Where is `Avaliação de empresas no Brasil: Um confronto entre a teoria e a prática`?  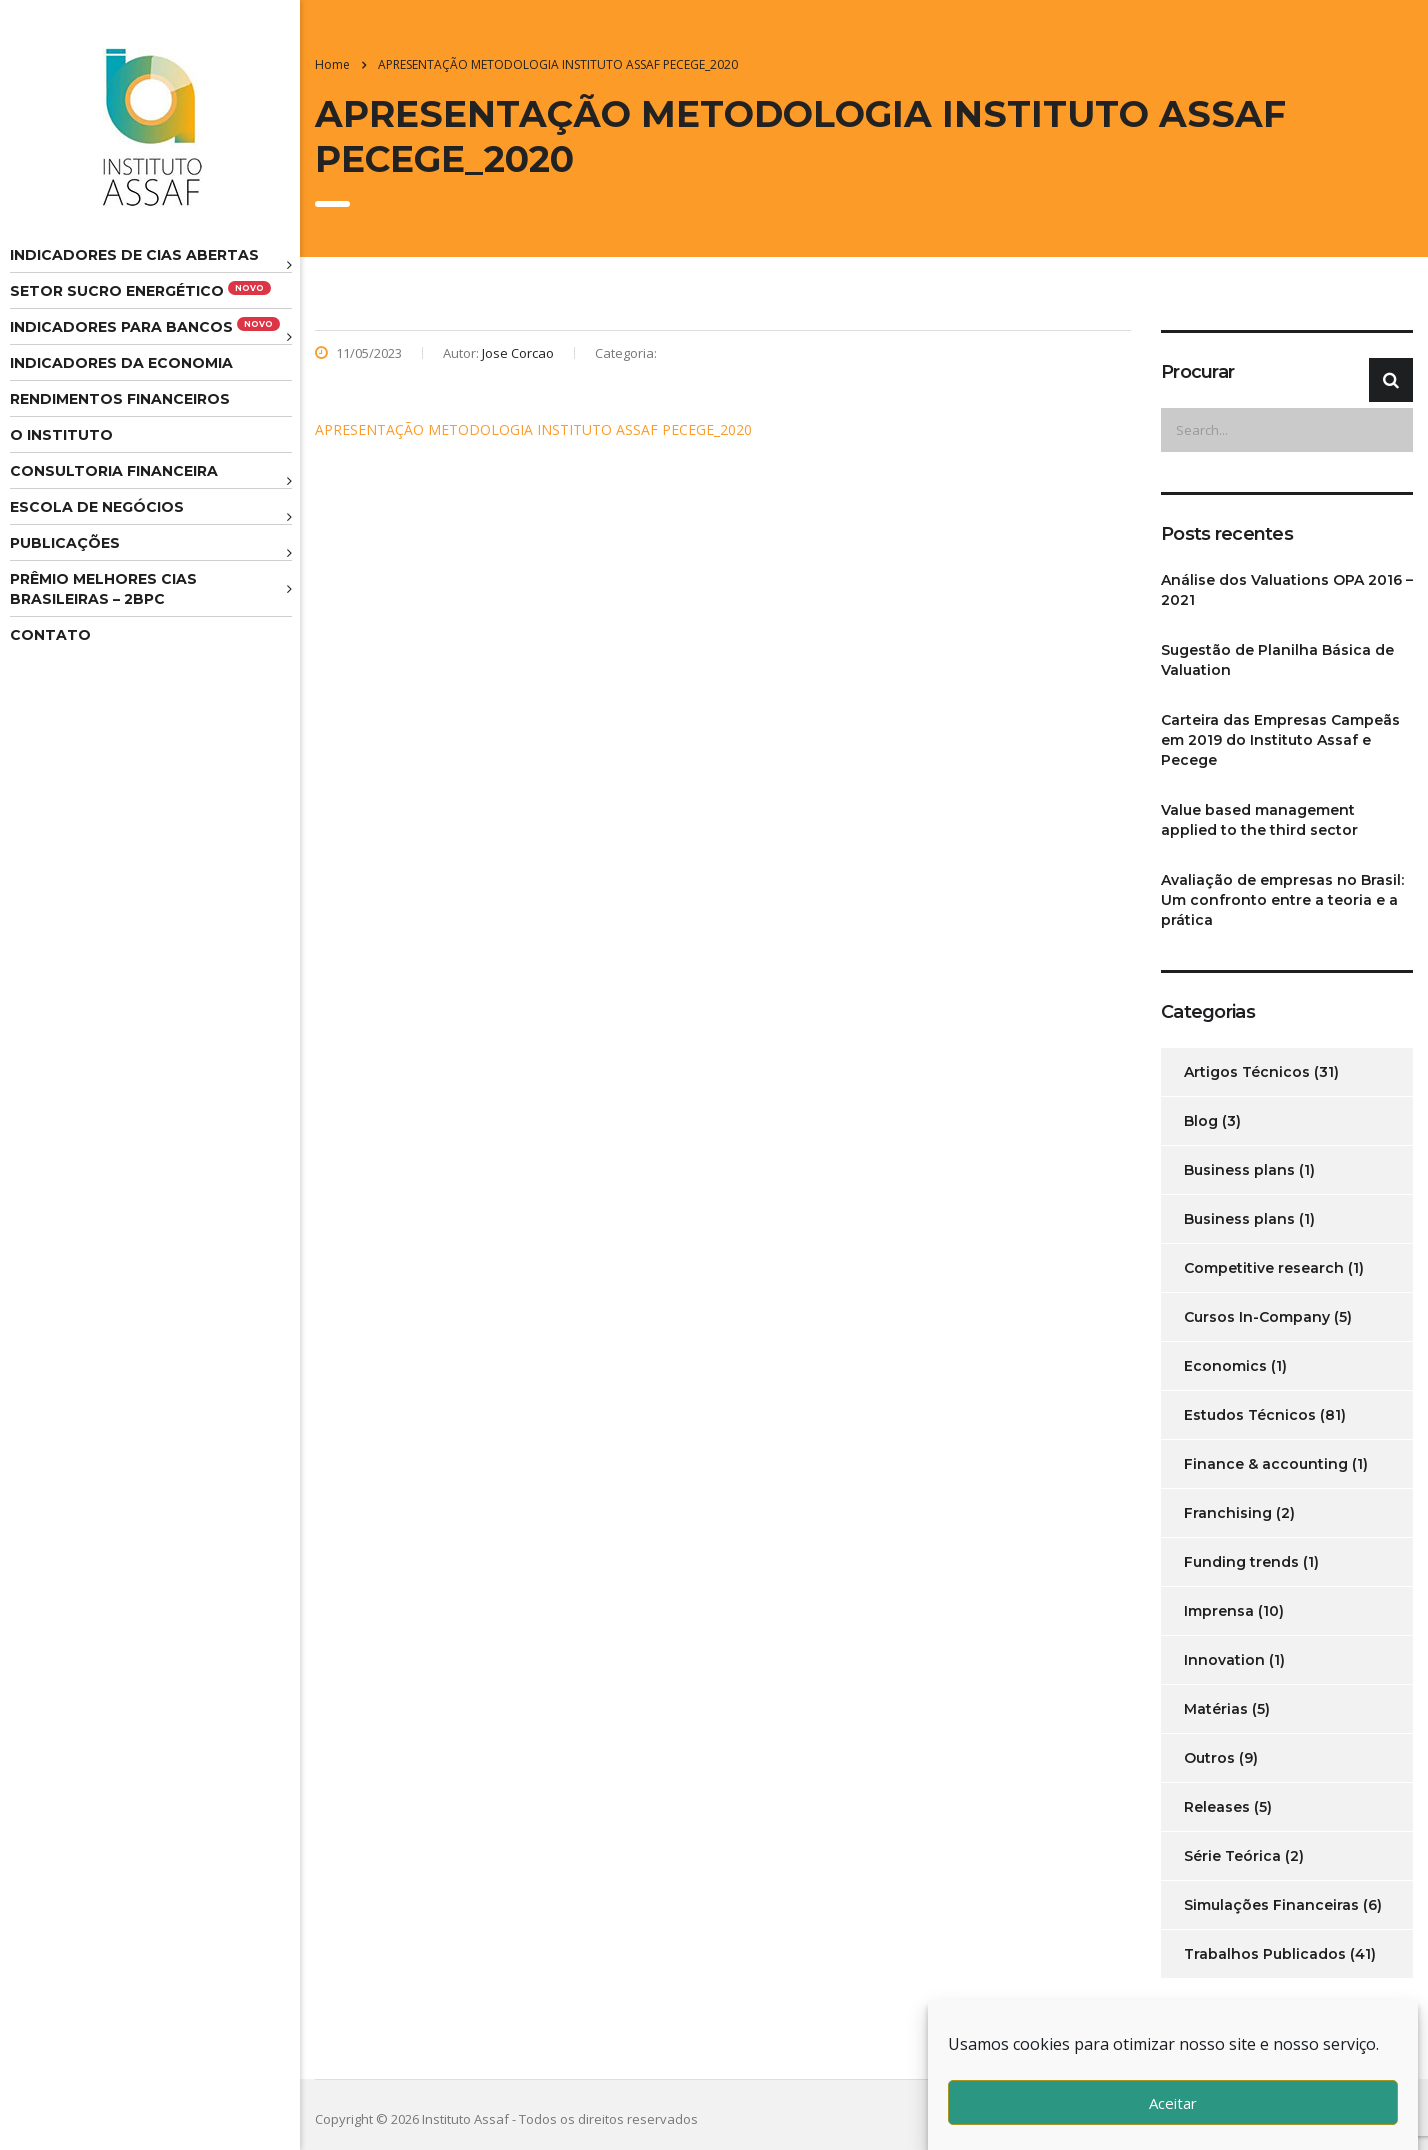 Avaliação de empresas no Brasil: Um confronto entre a teoria e a prática is located at coordinates (1282, 900).